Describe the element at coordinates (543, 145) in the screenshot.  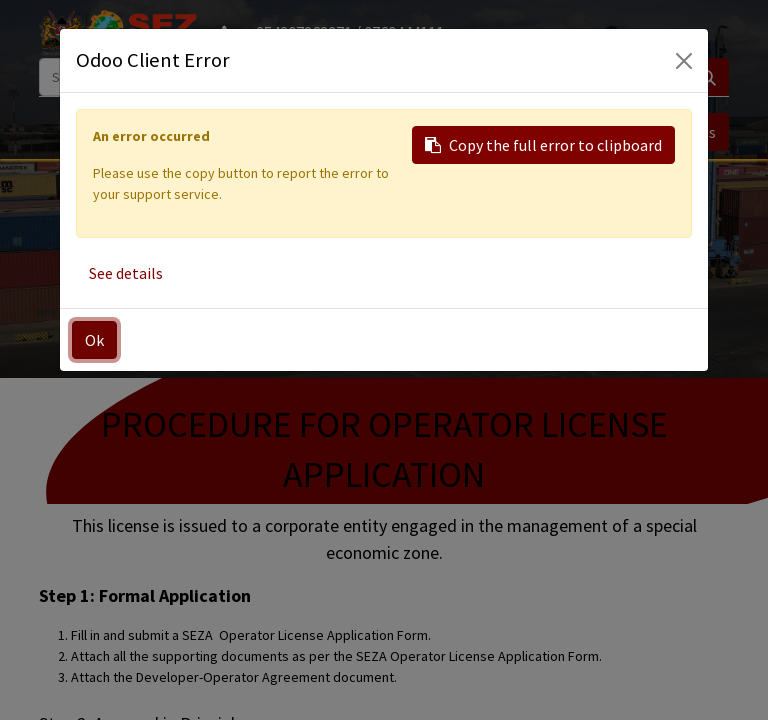
I see `Copy the full error to clipboard` at that location.